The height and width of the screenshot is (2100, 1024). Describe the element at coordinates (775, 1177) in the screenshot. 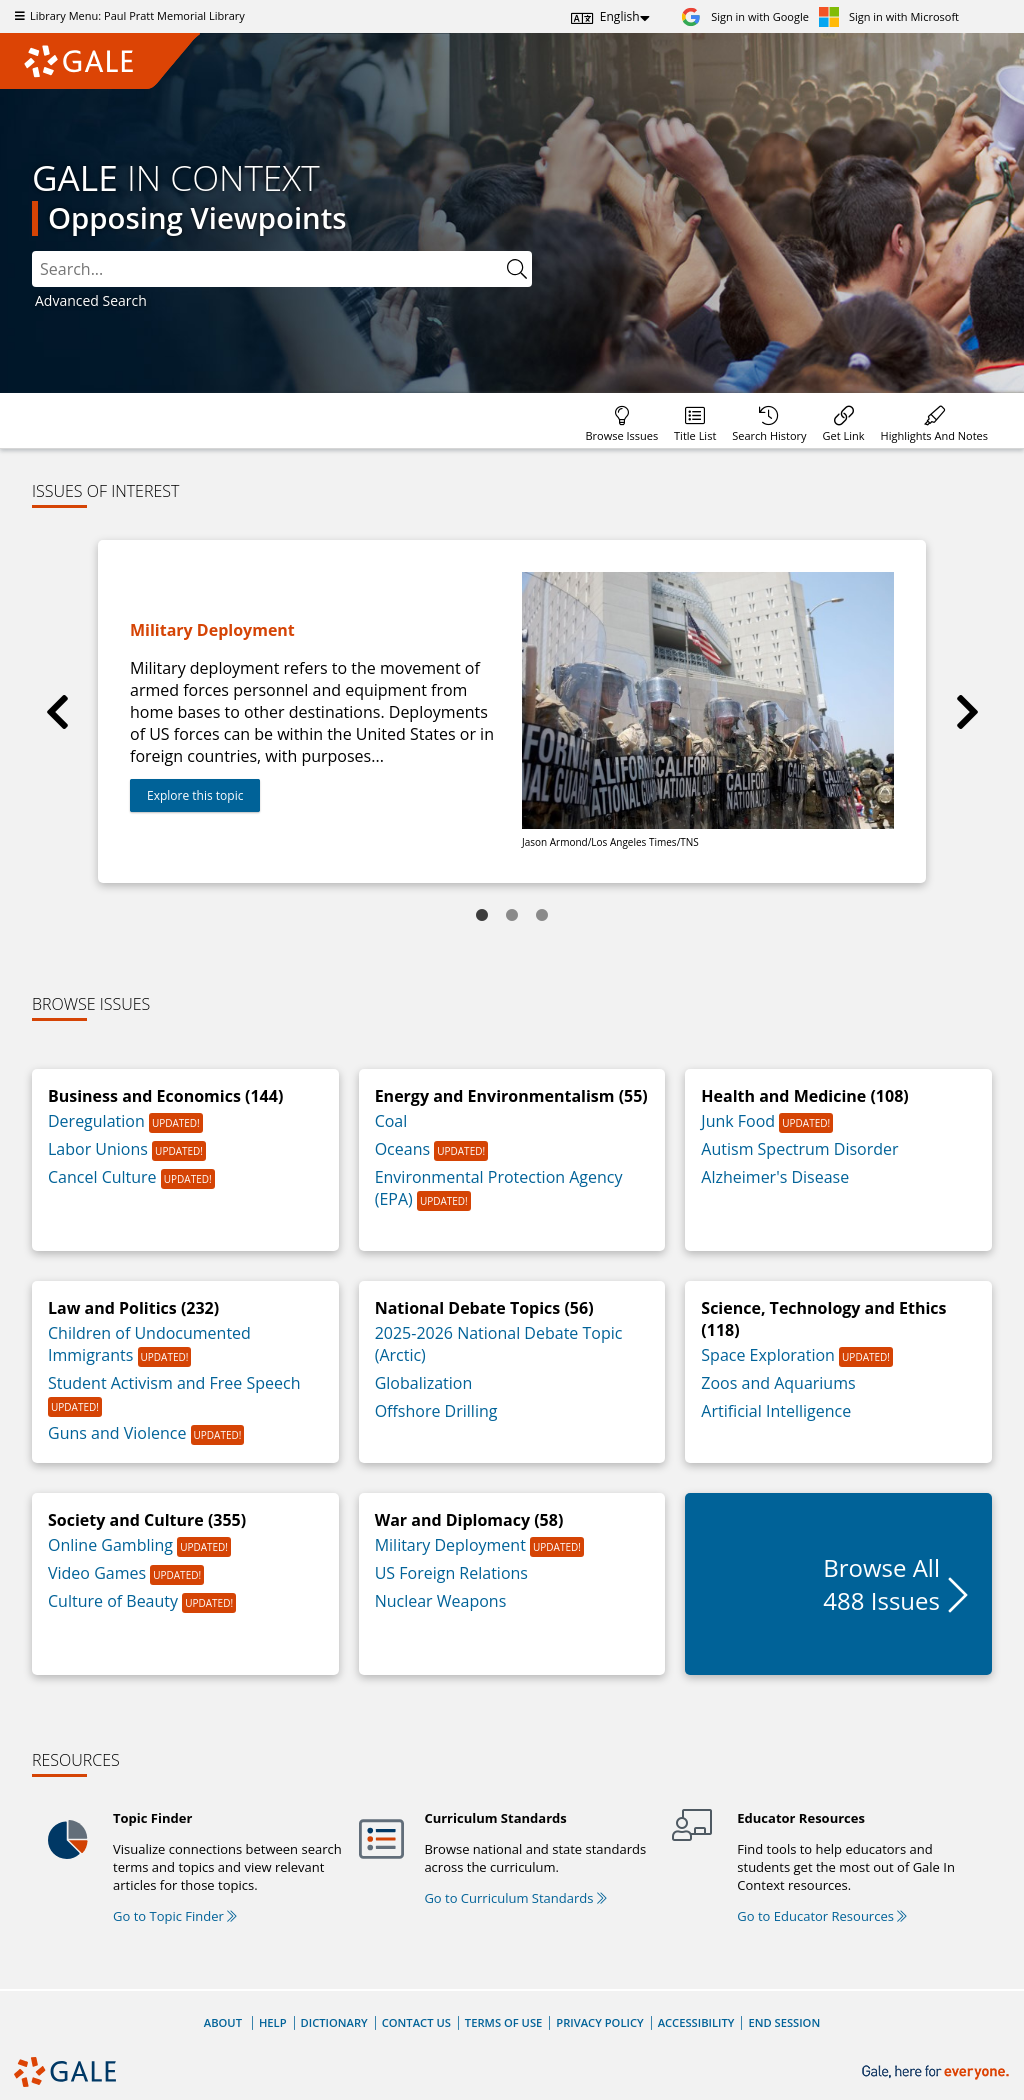

I see `Alzheimer's Disease` at that location.